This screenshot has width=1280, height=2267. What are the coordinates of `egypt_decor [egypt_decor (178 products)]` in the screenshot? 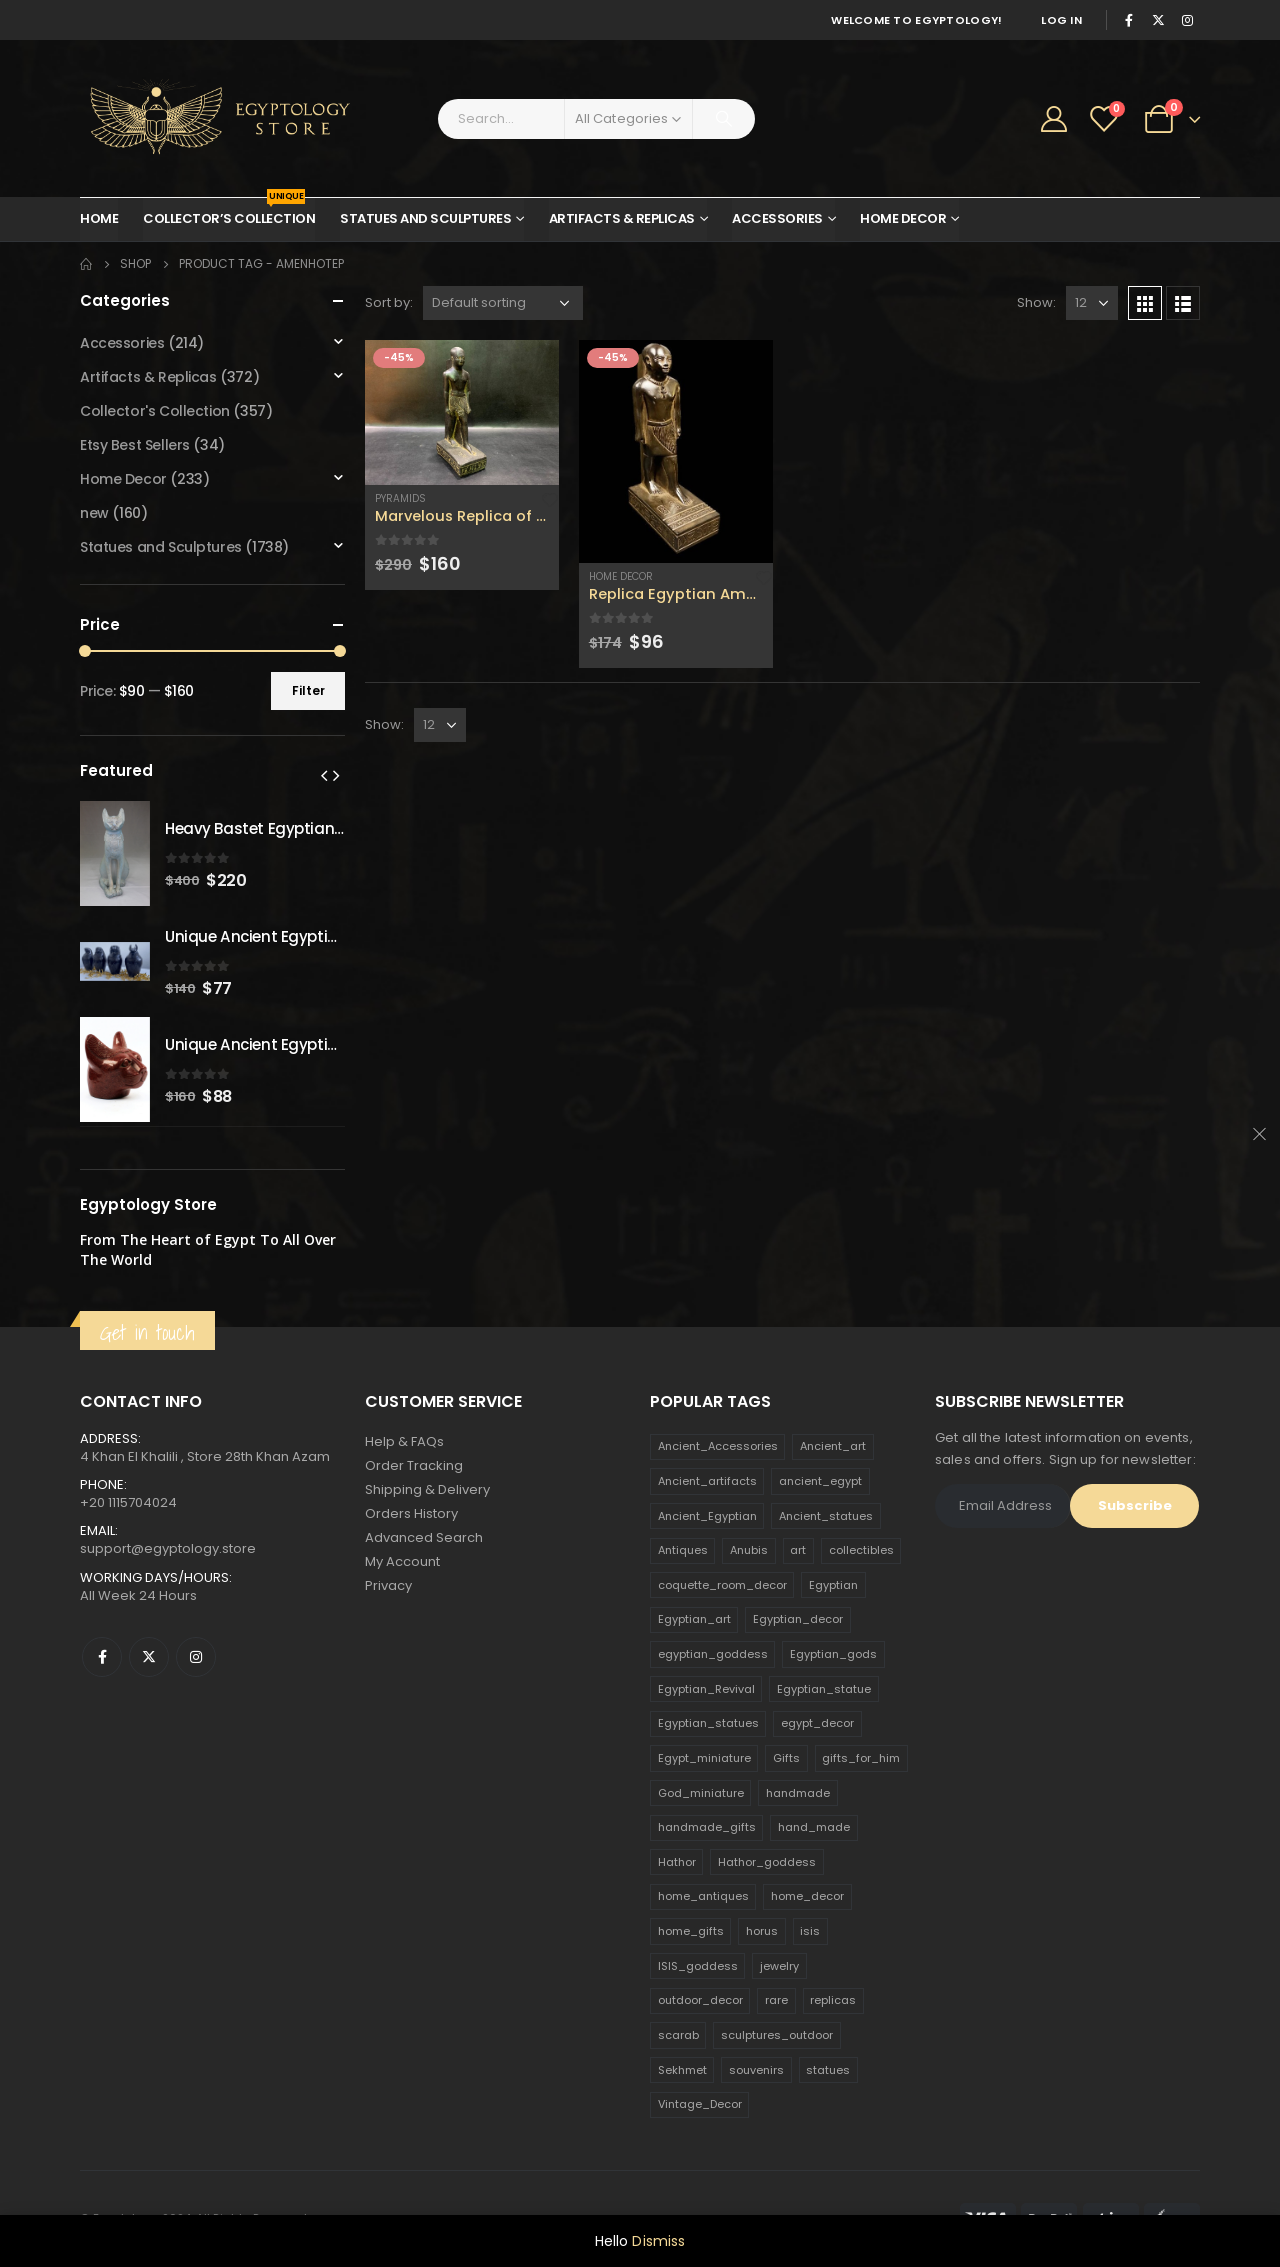 It's located at (817, 1723).